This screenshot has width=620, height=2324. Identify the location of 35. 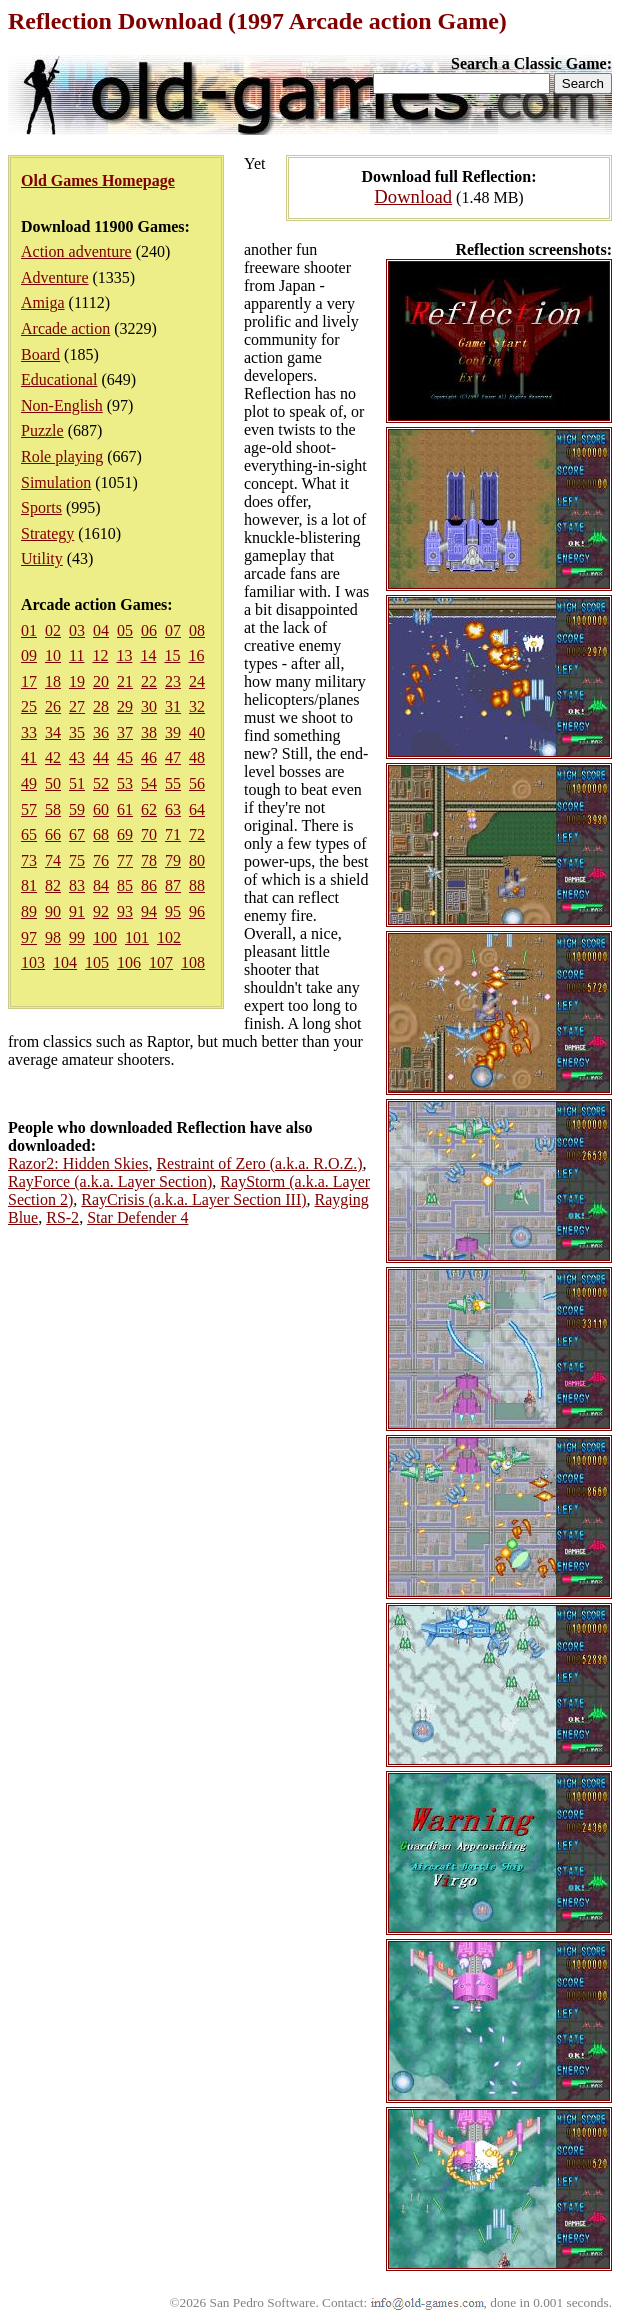
(77, 732).